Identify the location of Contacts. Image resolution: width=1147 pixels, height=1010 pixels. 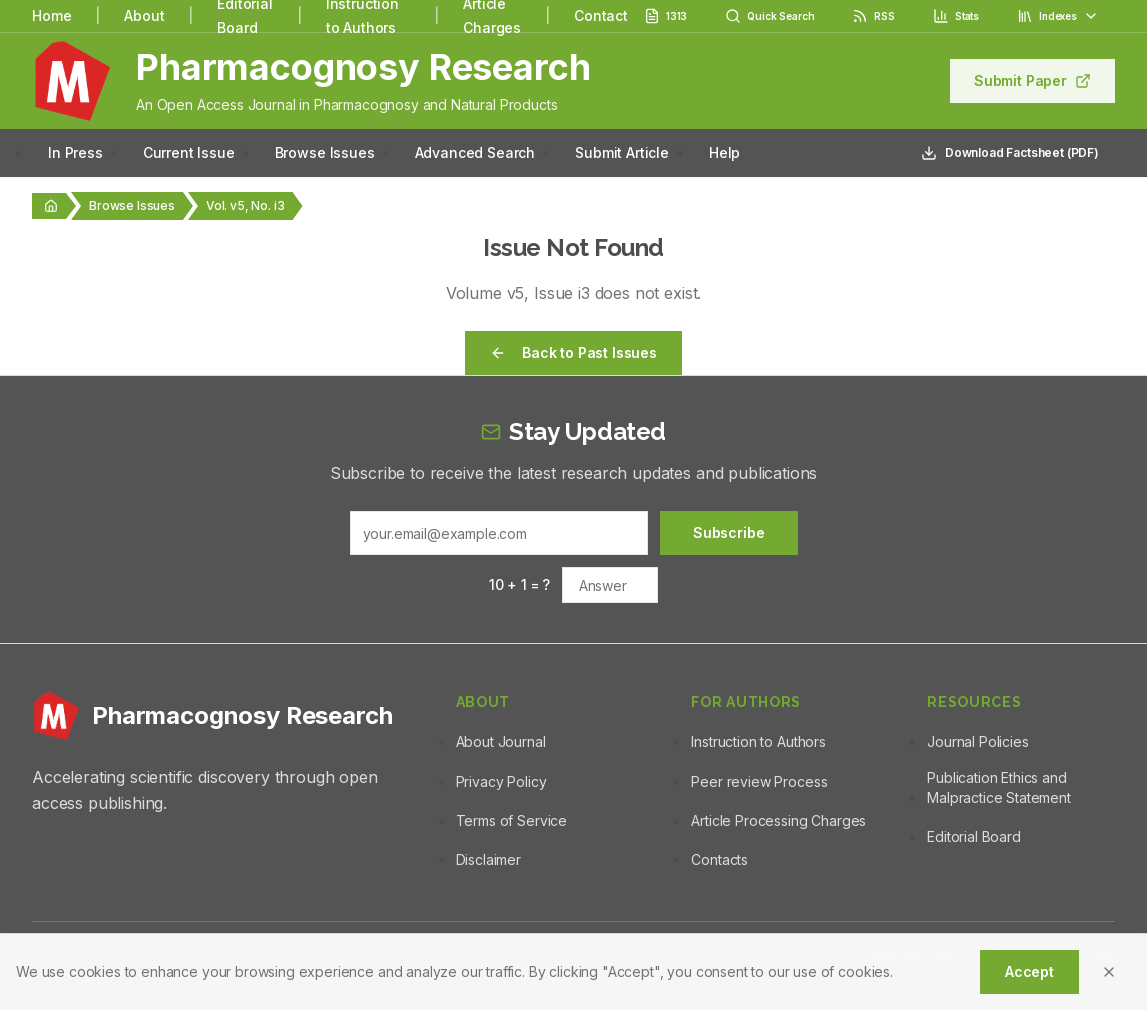
(719, 859).